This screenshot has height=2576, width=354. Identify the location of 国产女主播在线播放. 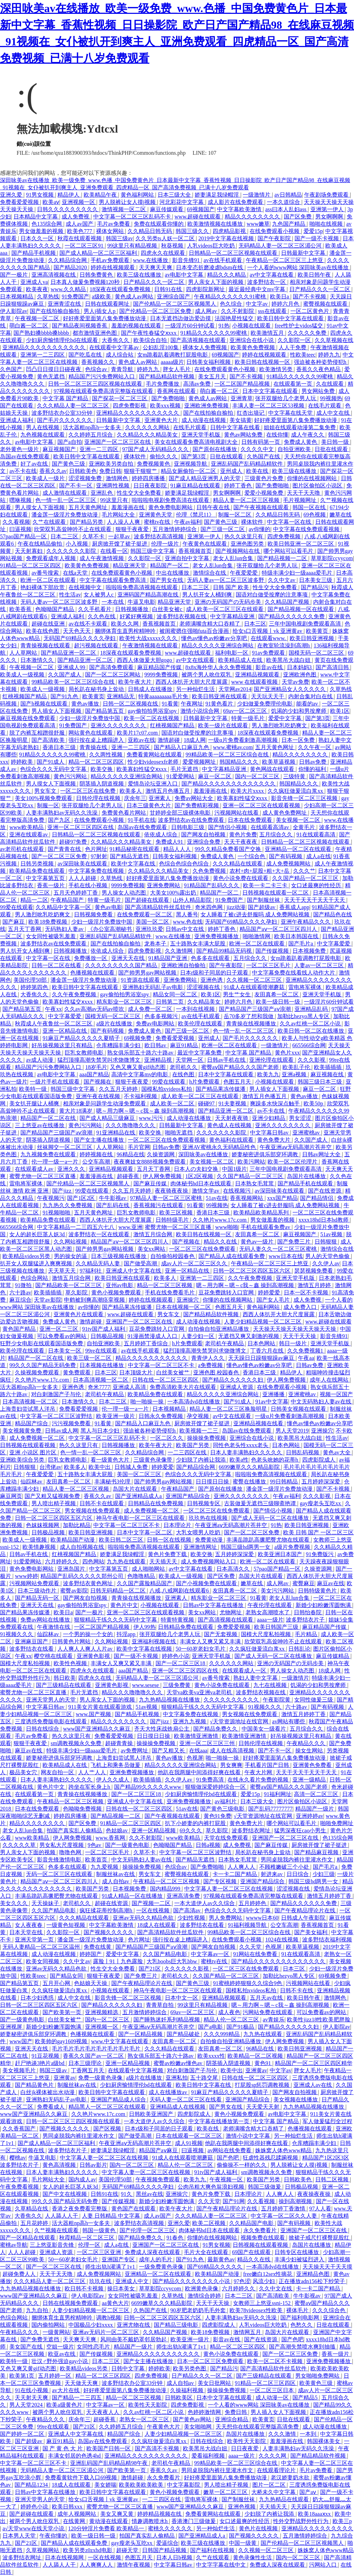
(99, 1140).